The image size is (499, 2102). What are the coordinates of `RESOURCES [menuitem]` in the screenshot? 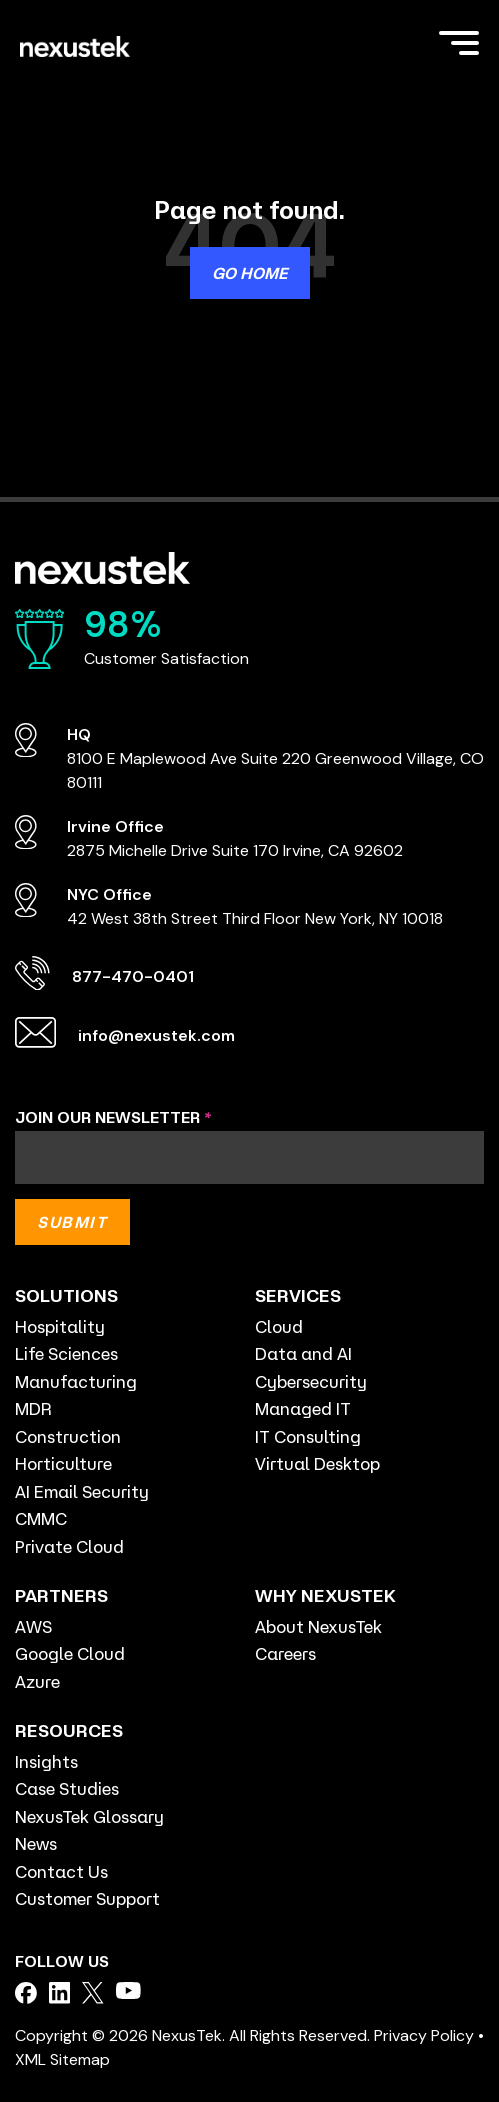 It's located at (69, 1730).